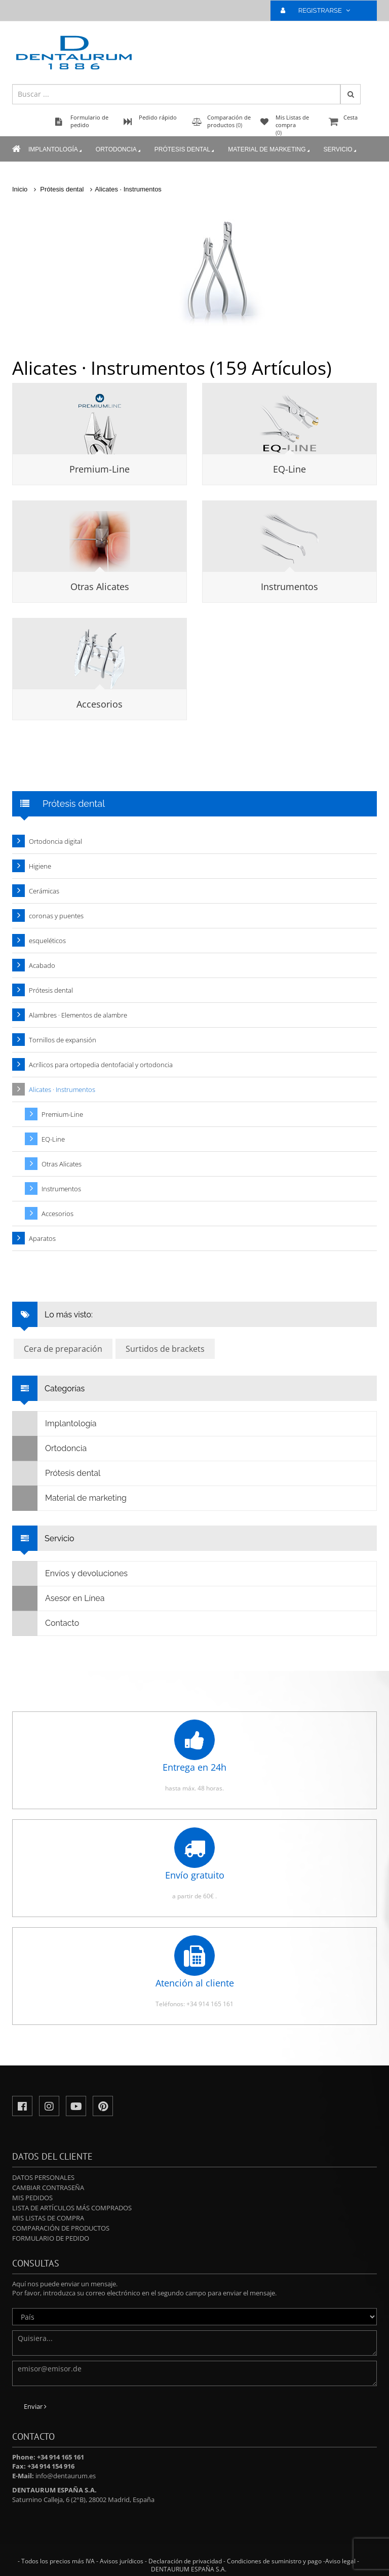 The image size is (389, 2576). Describe the element at coordinates (35, 2406) in the screenshot. I see `Enviar` at that location.